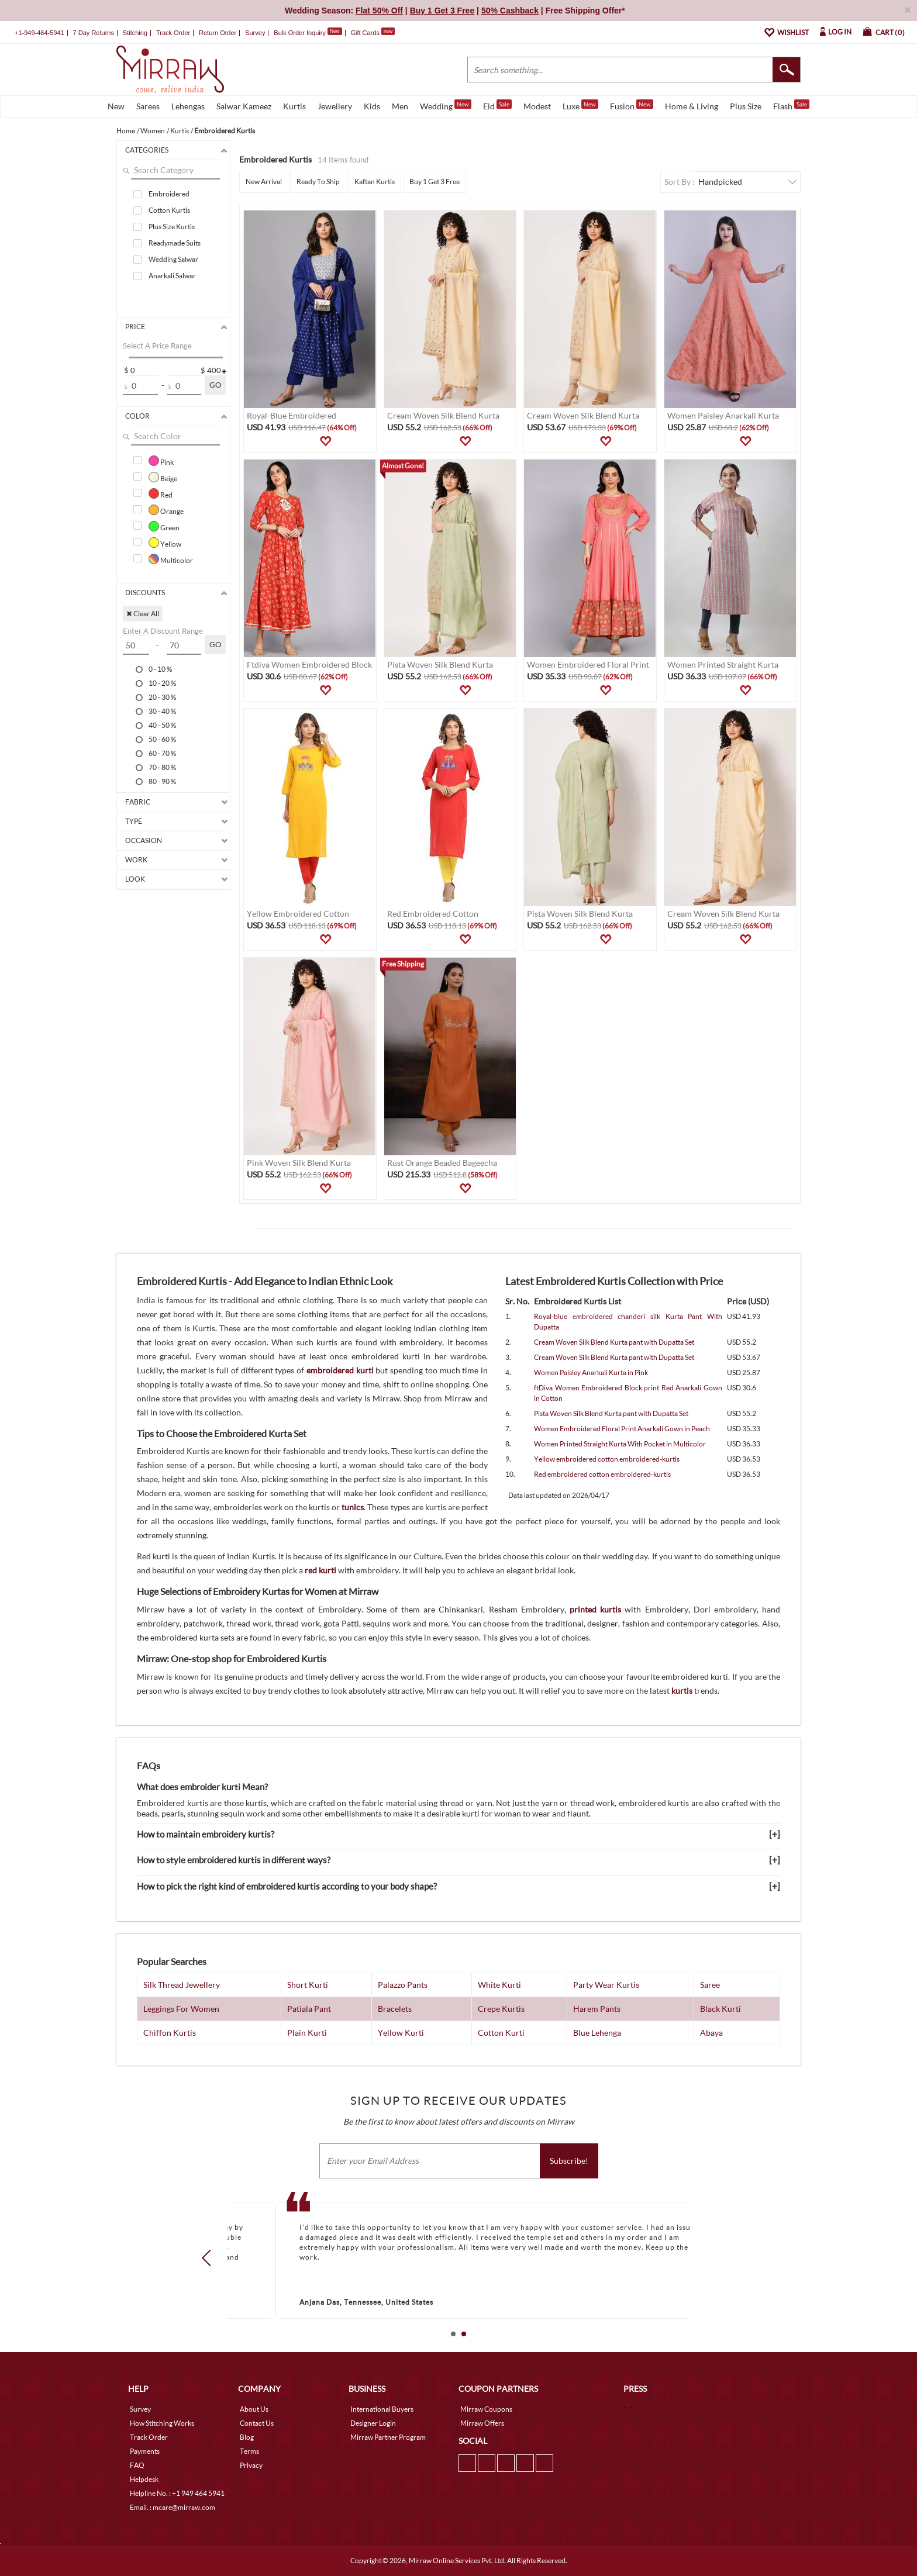 Image resolution: width=917 pixels, height=2576 pixels. What do you see at coordinates (403, 1985) in the screenshot?
I see `Palazzo Pants` at bounding box center [403, 1985].